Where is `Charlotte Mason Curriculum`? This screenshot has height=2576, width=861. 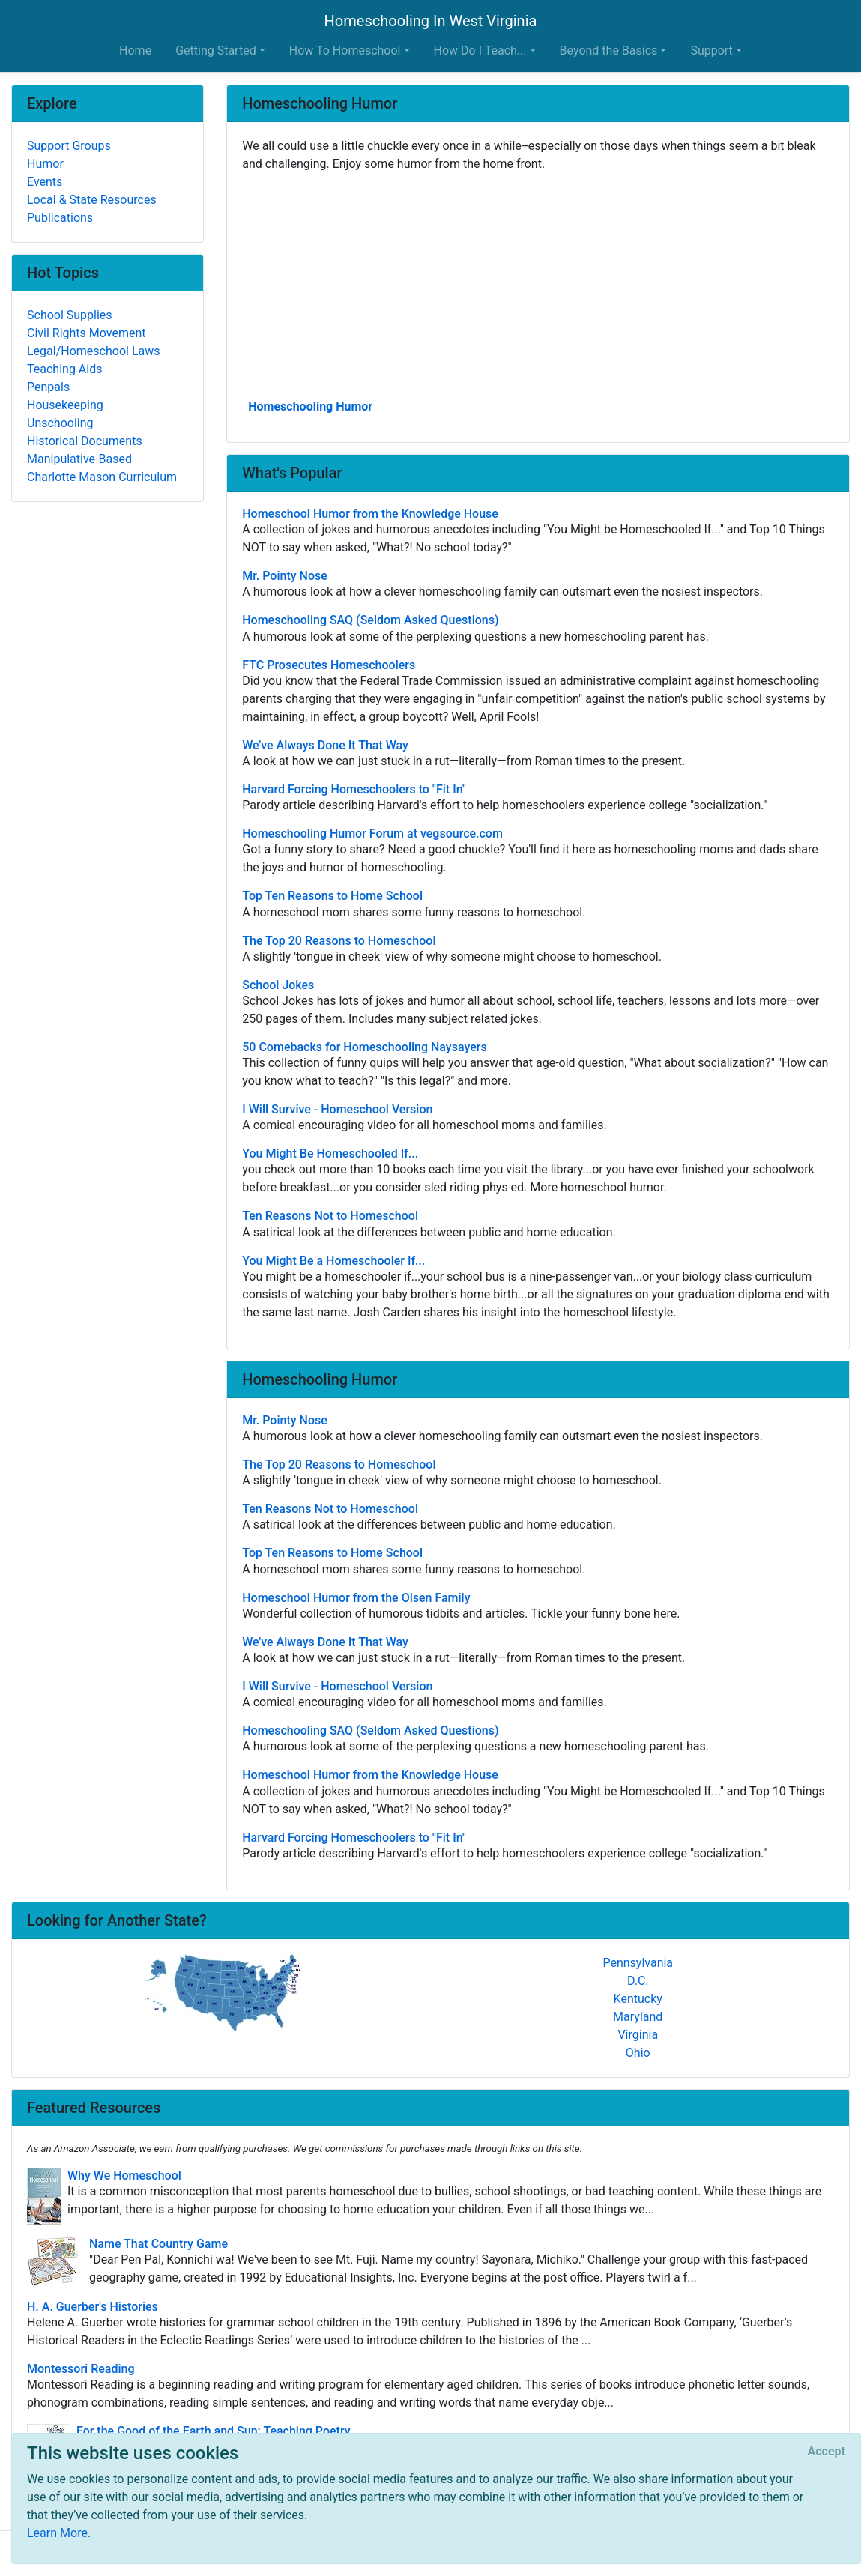 Charlotte Mason Curriculum is located at coordinates (102, 477).